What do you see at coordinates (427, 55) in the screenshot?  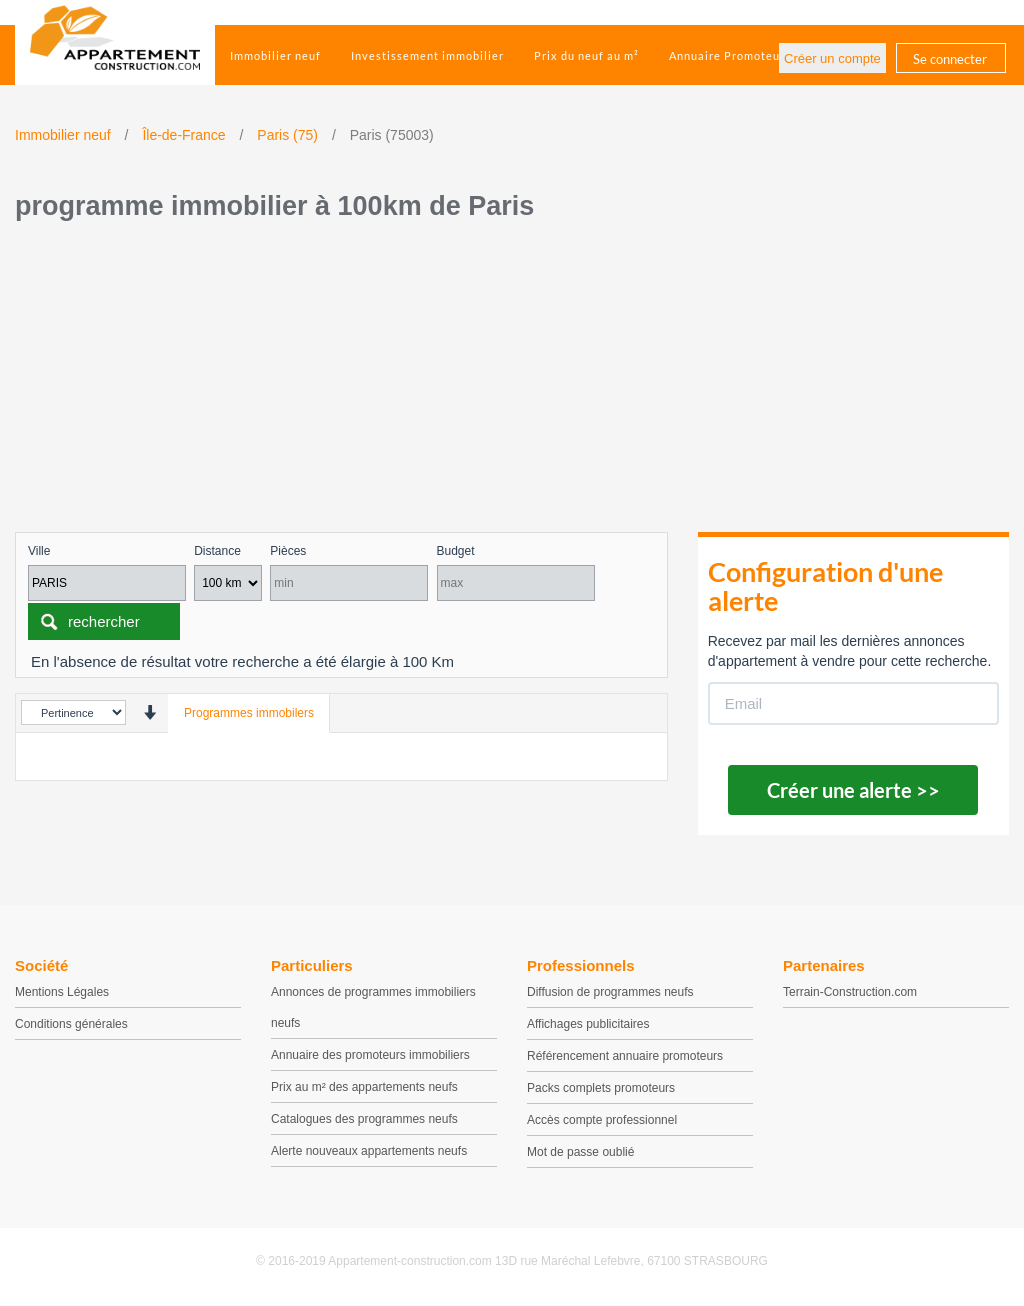 I see `Investissement immobilier` at bounding box center [427, 55].